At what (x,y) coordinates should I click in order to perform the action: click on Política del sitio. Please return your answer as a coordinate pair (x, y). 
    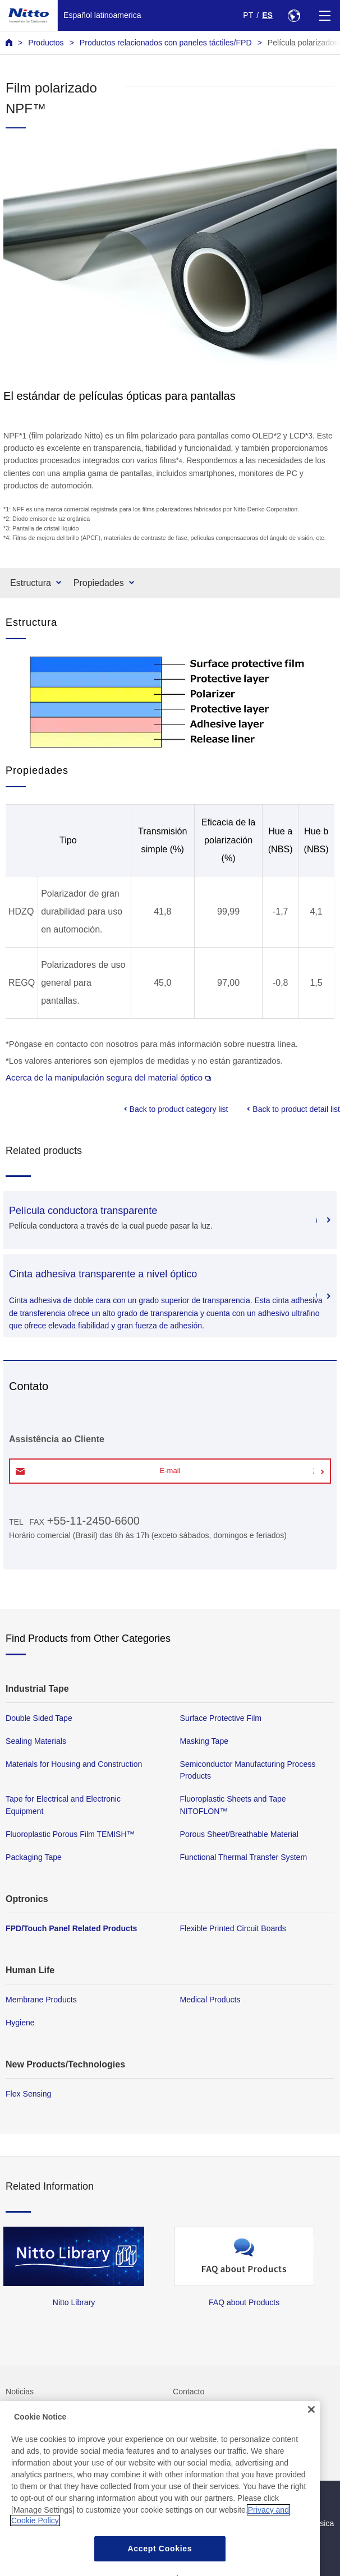
    Looking at the image, I should click on (200, 2500).